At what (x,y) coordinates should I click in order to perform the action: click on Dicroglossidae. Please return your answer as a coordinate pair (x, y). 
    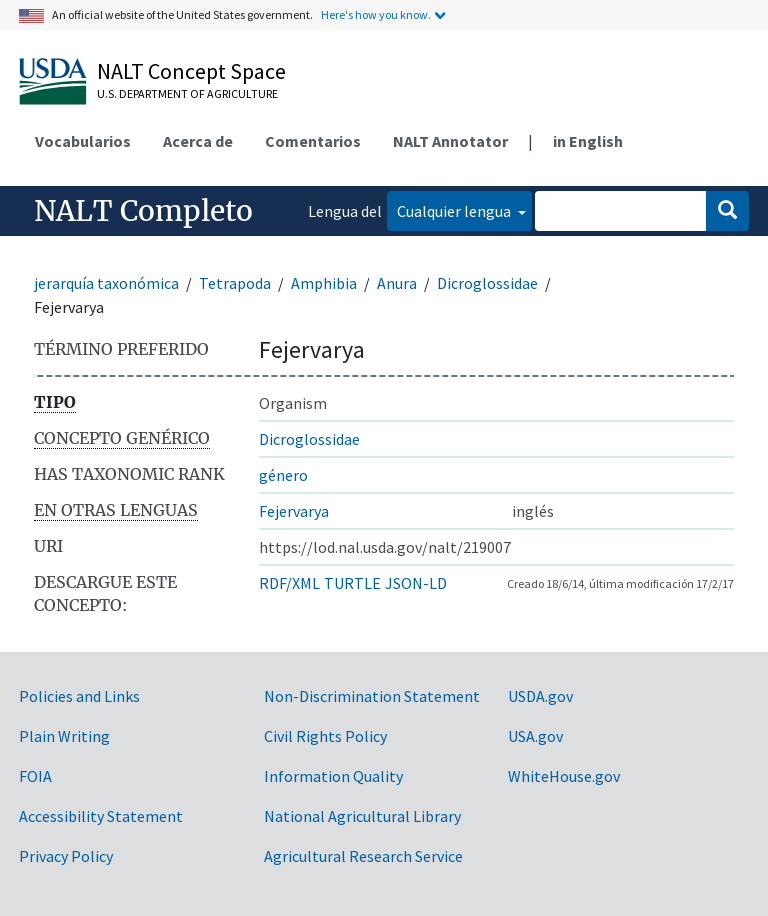
    Looking at the image, I should click on (487, 283).